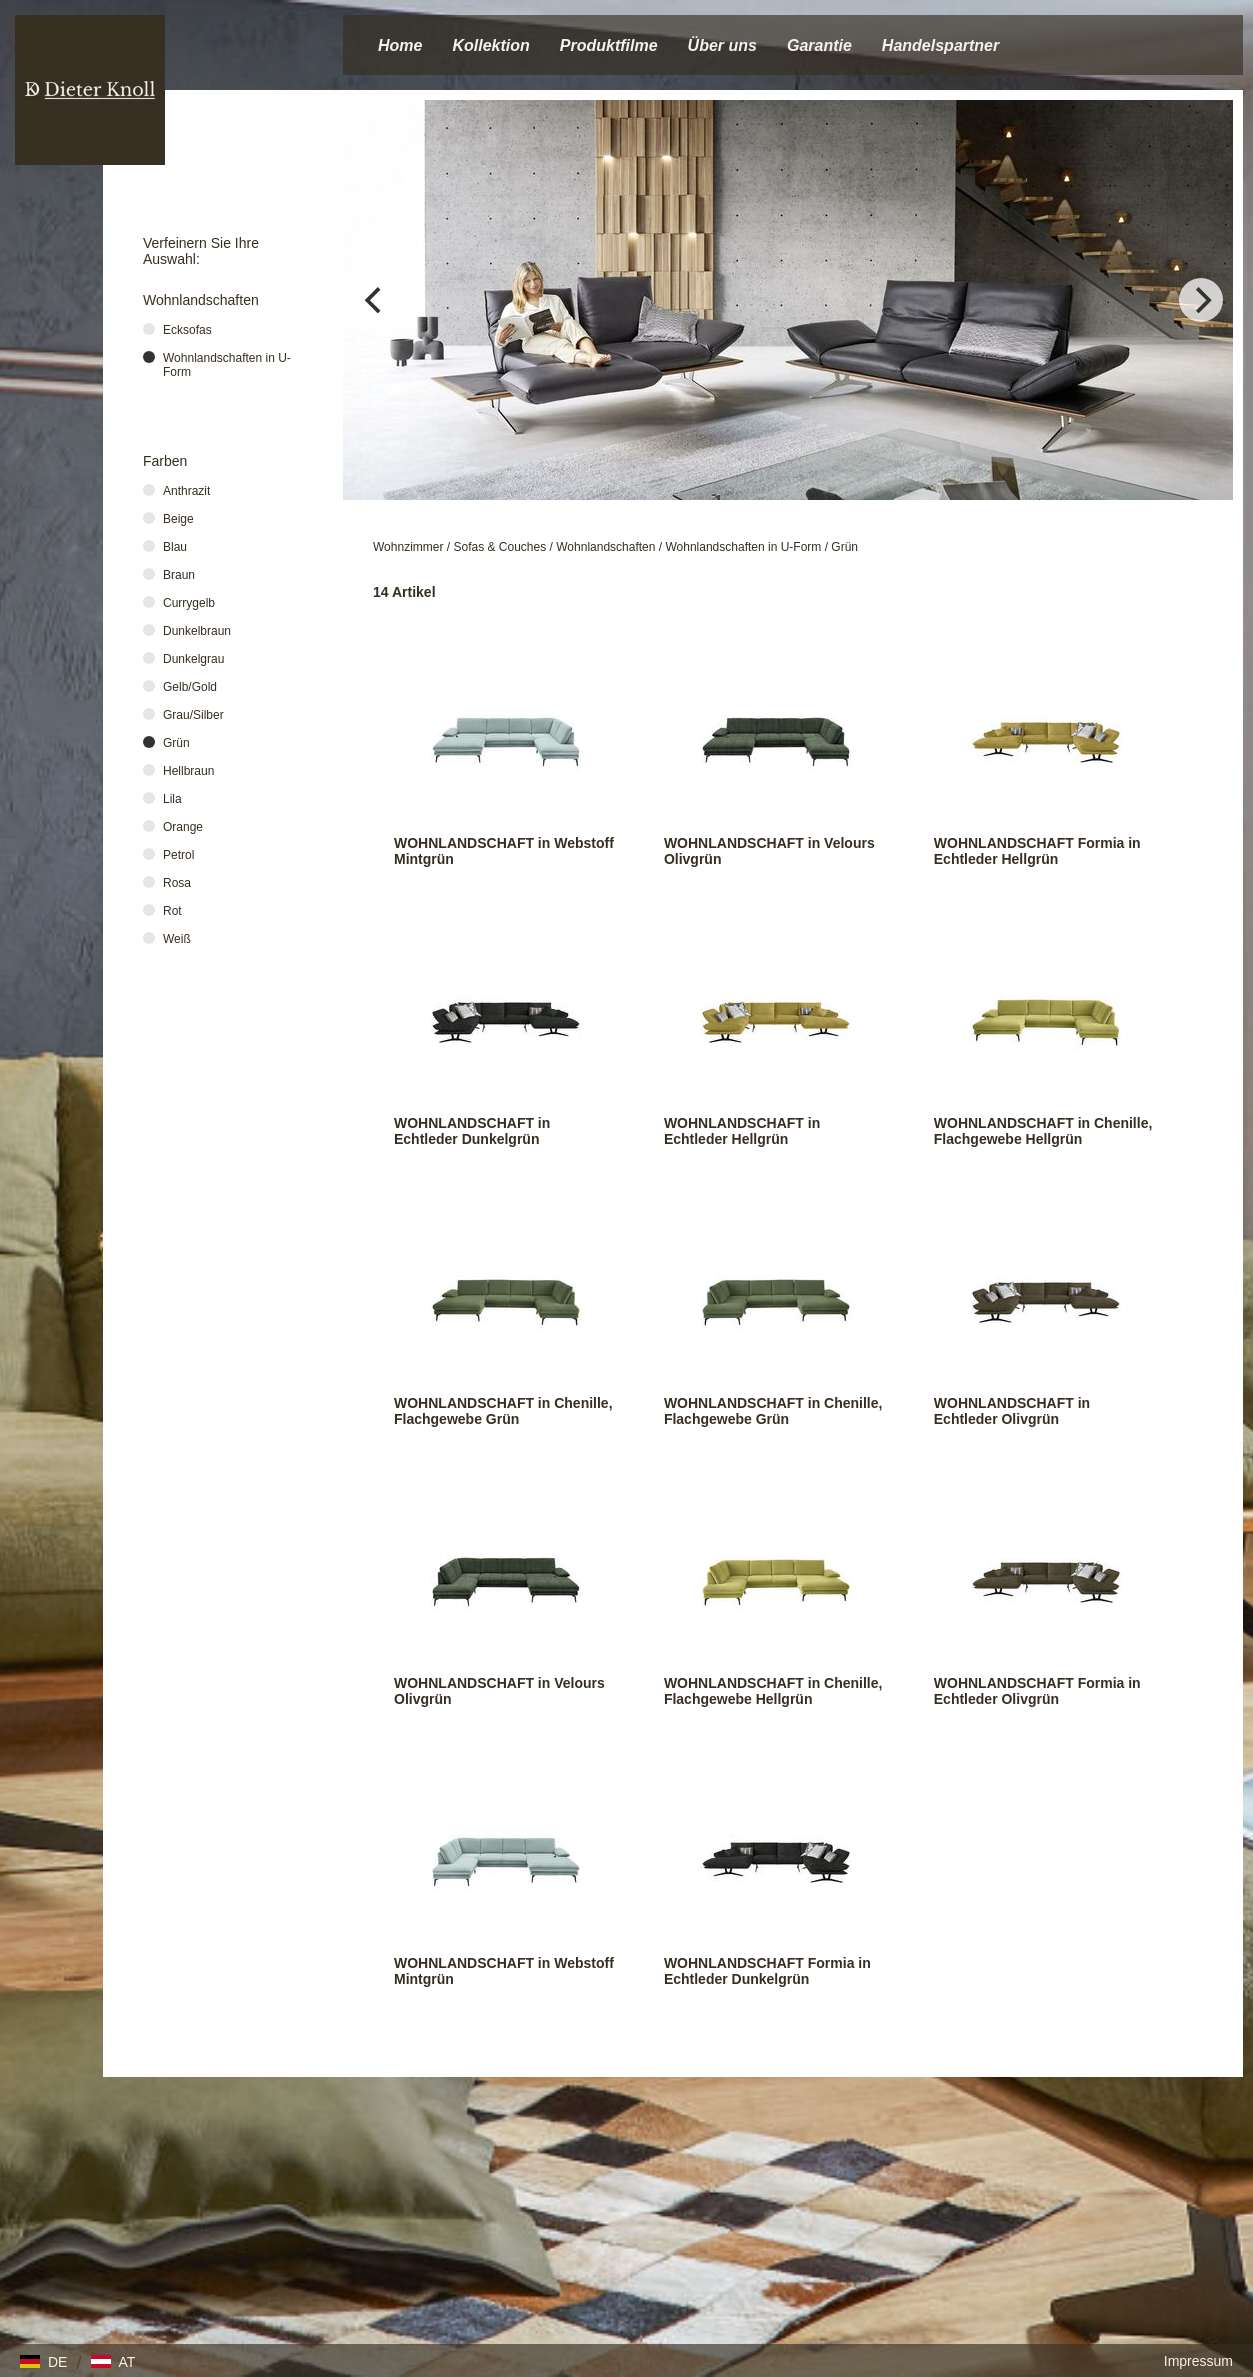 The width and height of the screenshot is (1253, 2377). What do you see at coordinates (1037, 1691) in the screenshot?
I see `WOHNLANDSCHAFT Formia in Echtleder Olivgrün` at bounding box center [1037, 1691].